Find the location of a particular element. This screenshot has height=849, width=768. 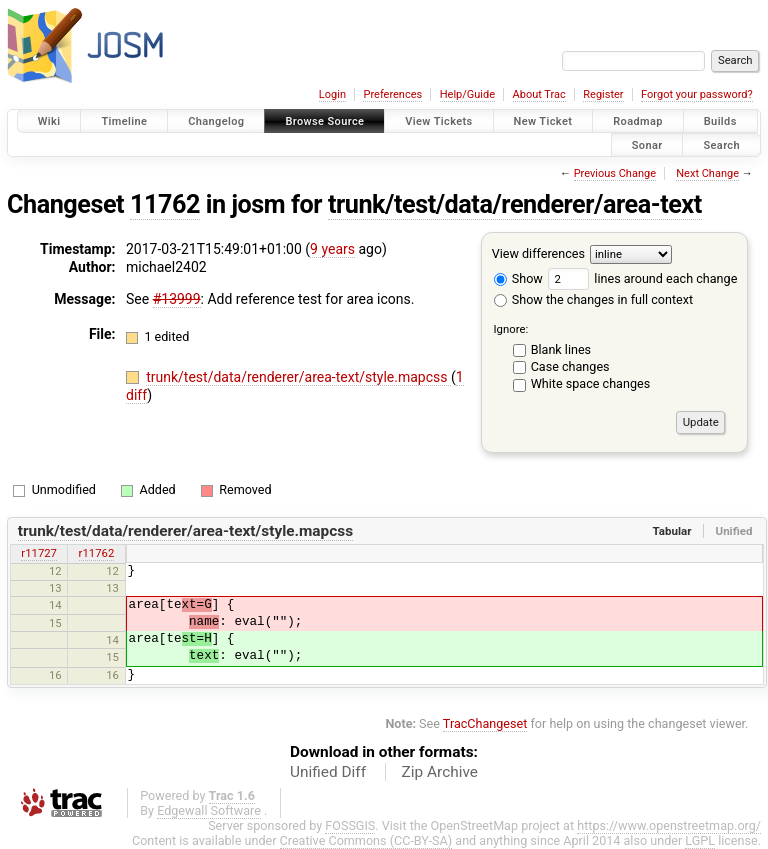

Search is located at coordinates (721, 144).